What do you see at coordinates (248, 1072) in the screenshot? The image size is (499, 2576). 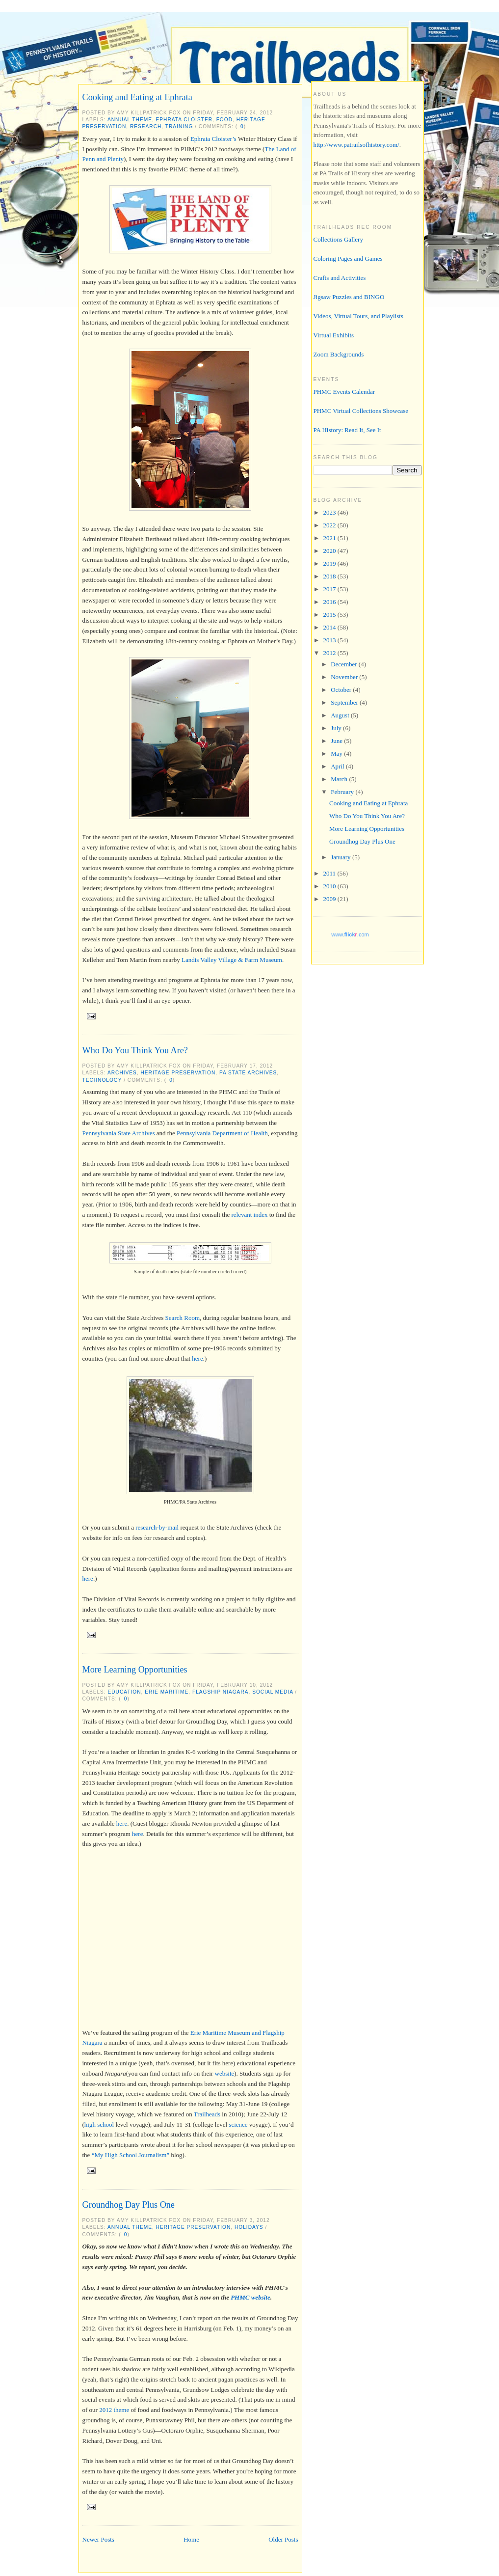 I see `PA State Archives` at bounding box center [248, 1072].